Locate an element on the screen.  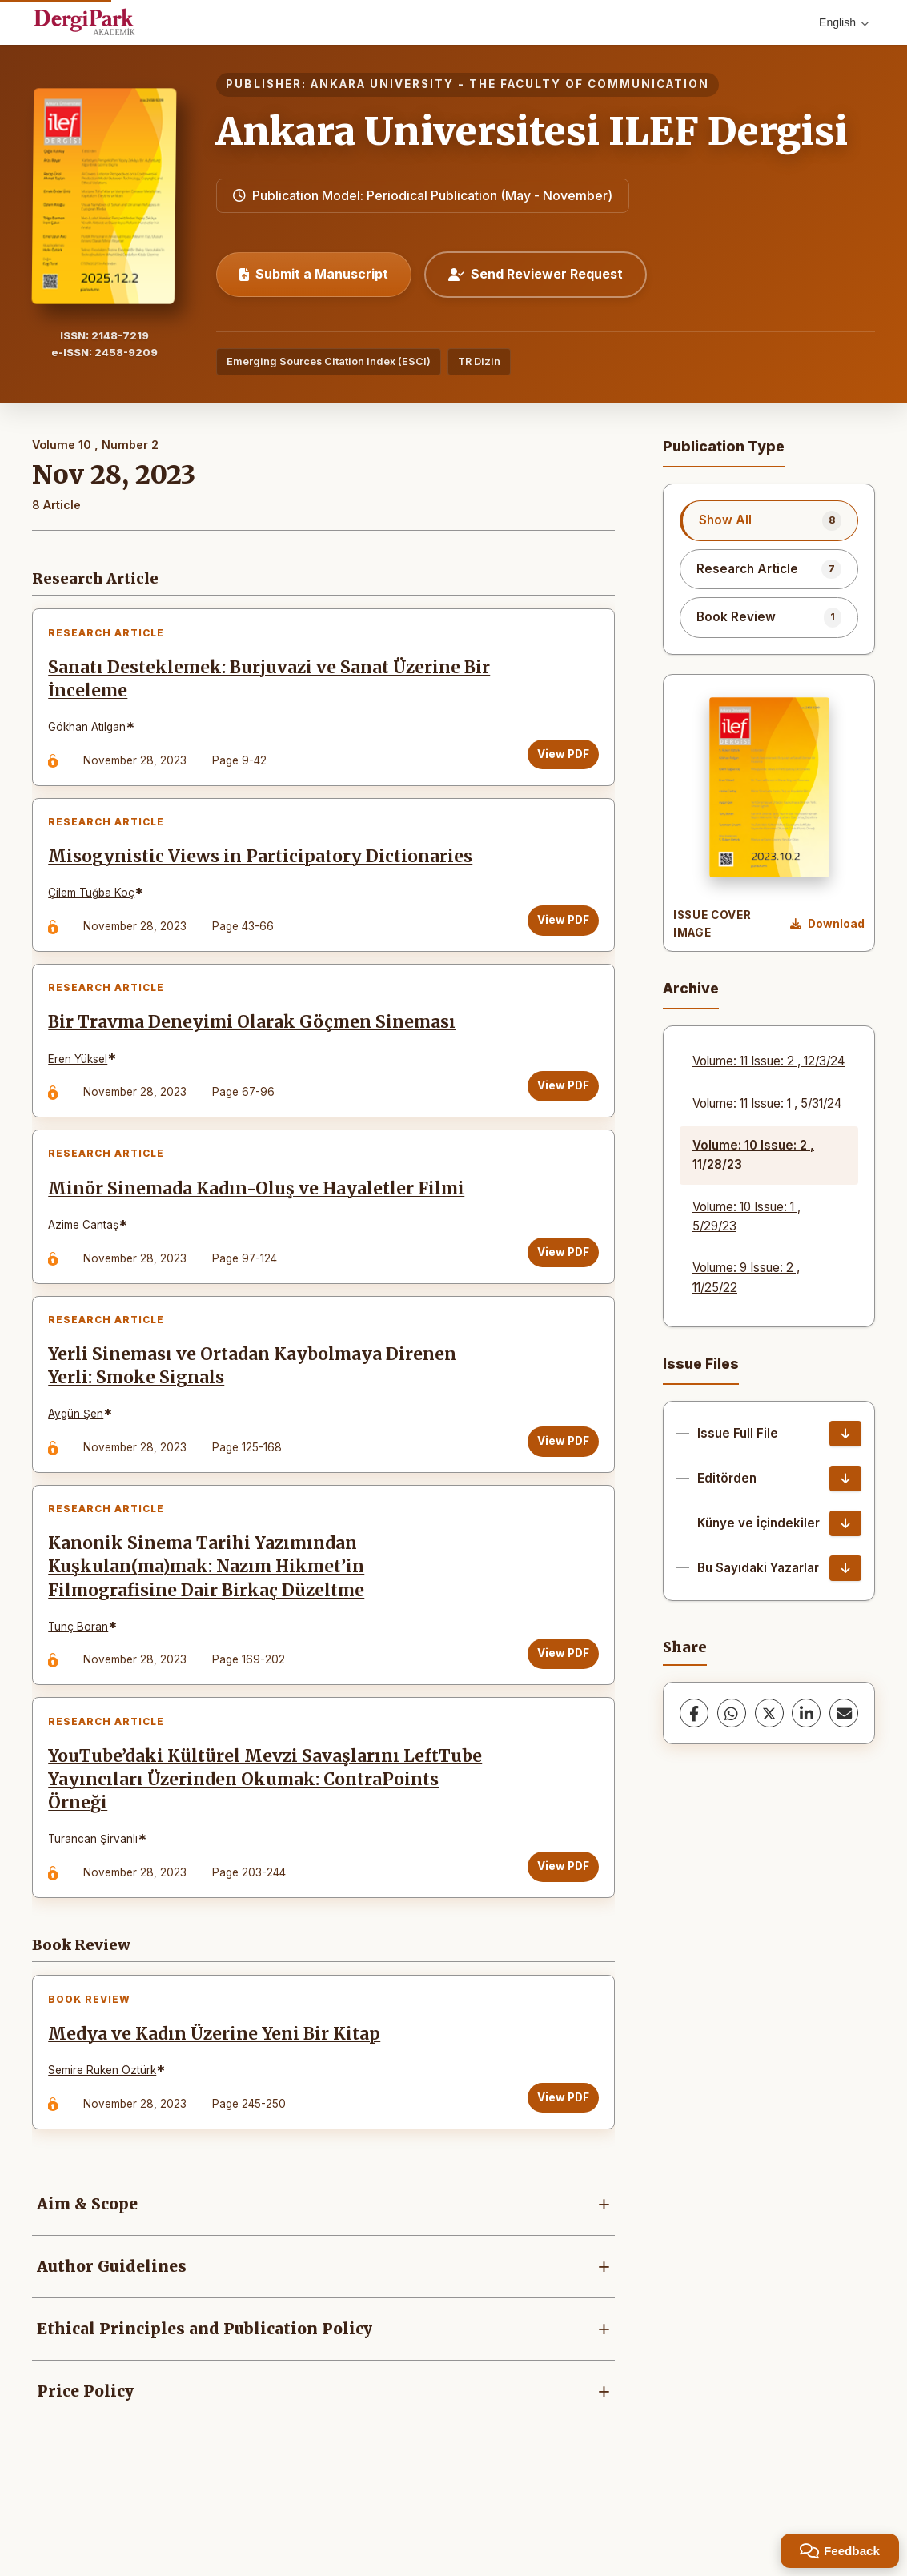
Volume: 10 Issue: 1 , 5/29/23 is located at coordinates (746, 1216).